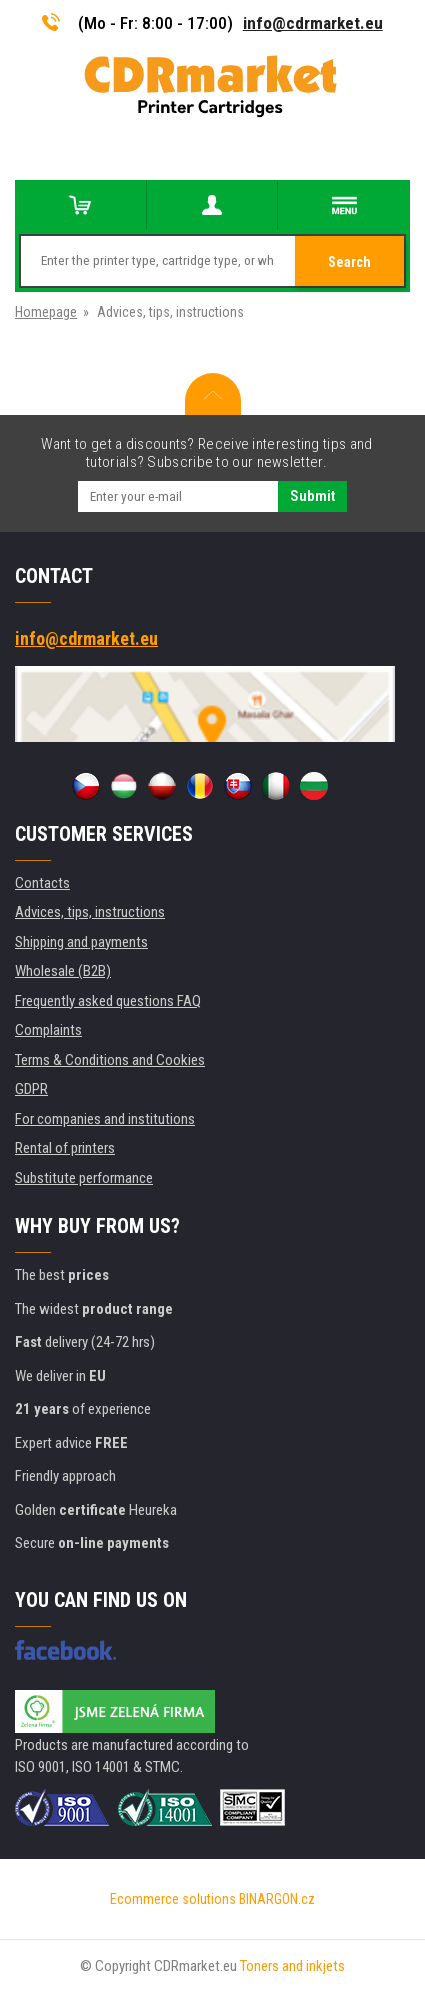 The image size is (425, 1992). Describe the element at coordinates (81, 942) in the screenshot. I see `Shipping and payments` at that location.